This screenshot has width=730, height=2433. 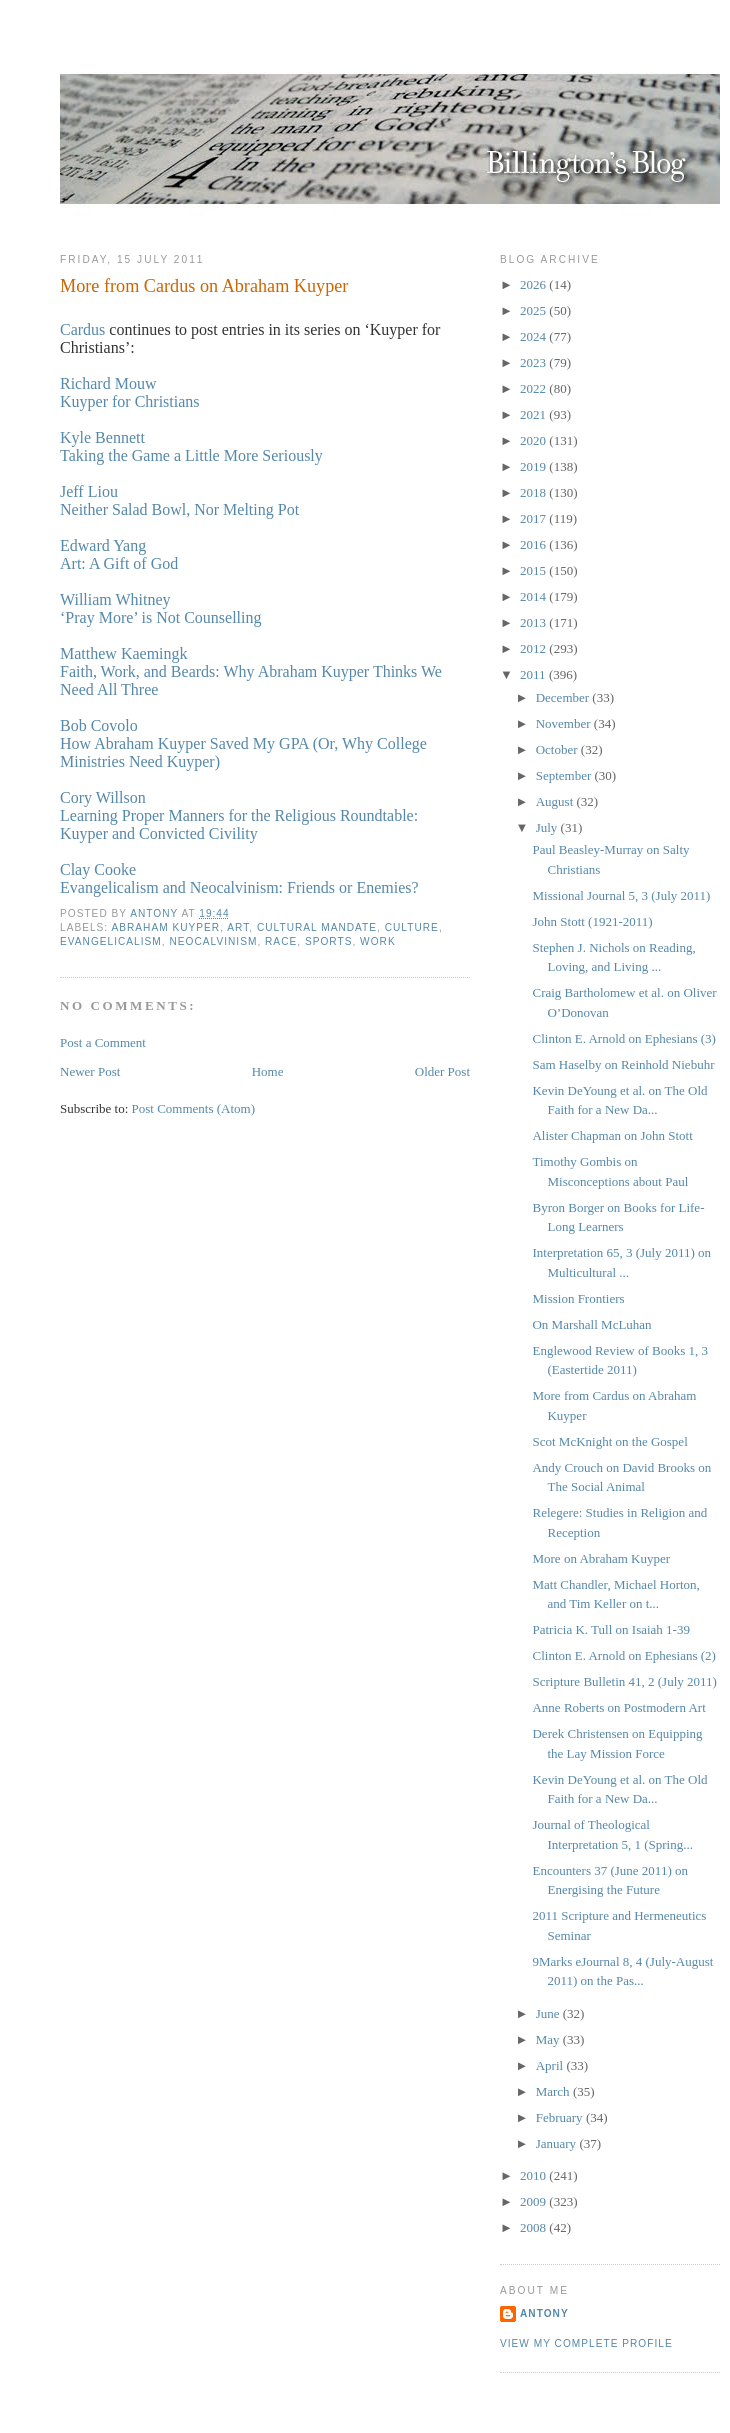 What do you see at coordinates (82, 329) in the screenshot?
I see `Cardus` at bounding box center [82, 329].